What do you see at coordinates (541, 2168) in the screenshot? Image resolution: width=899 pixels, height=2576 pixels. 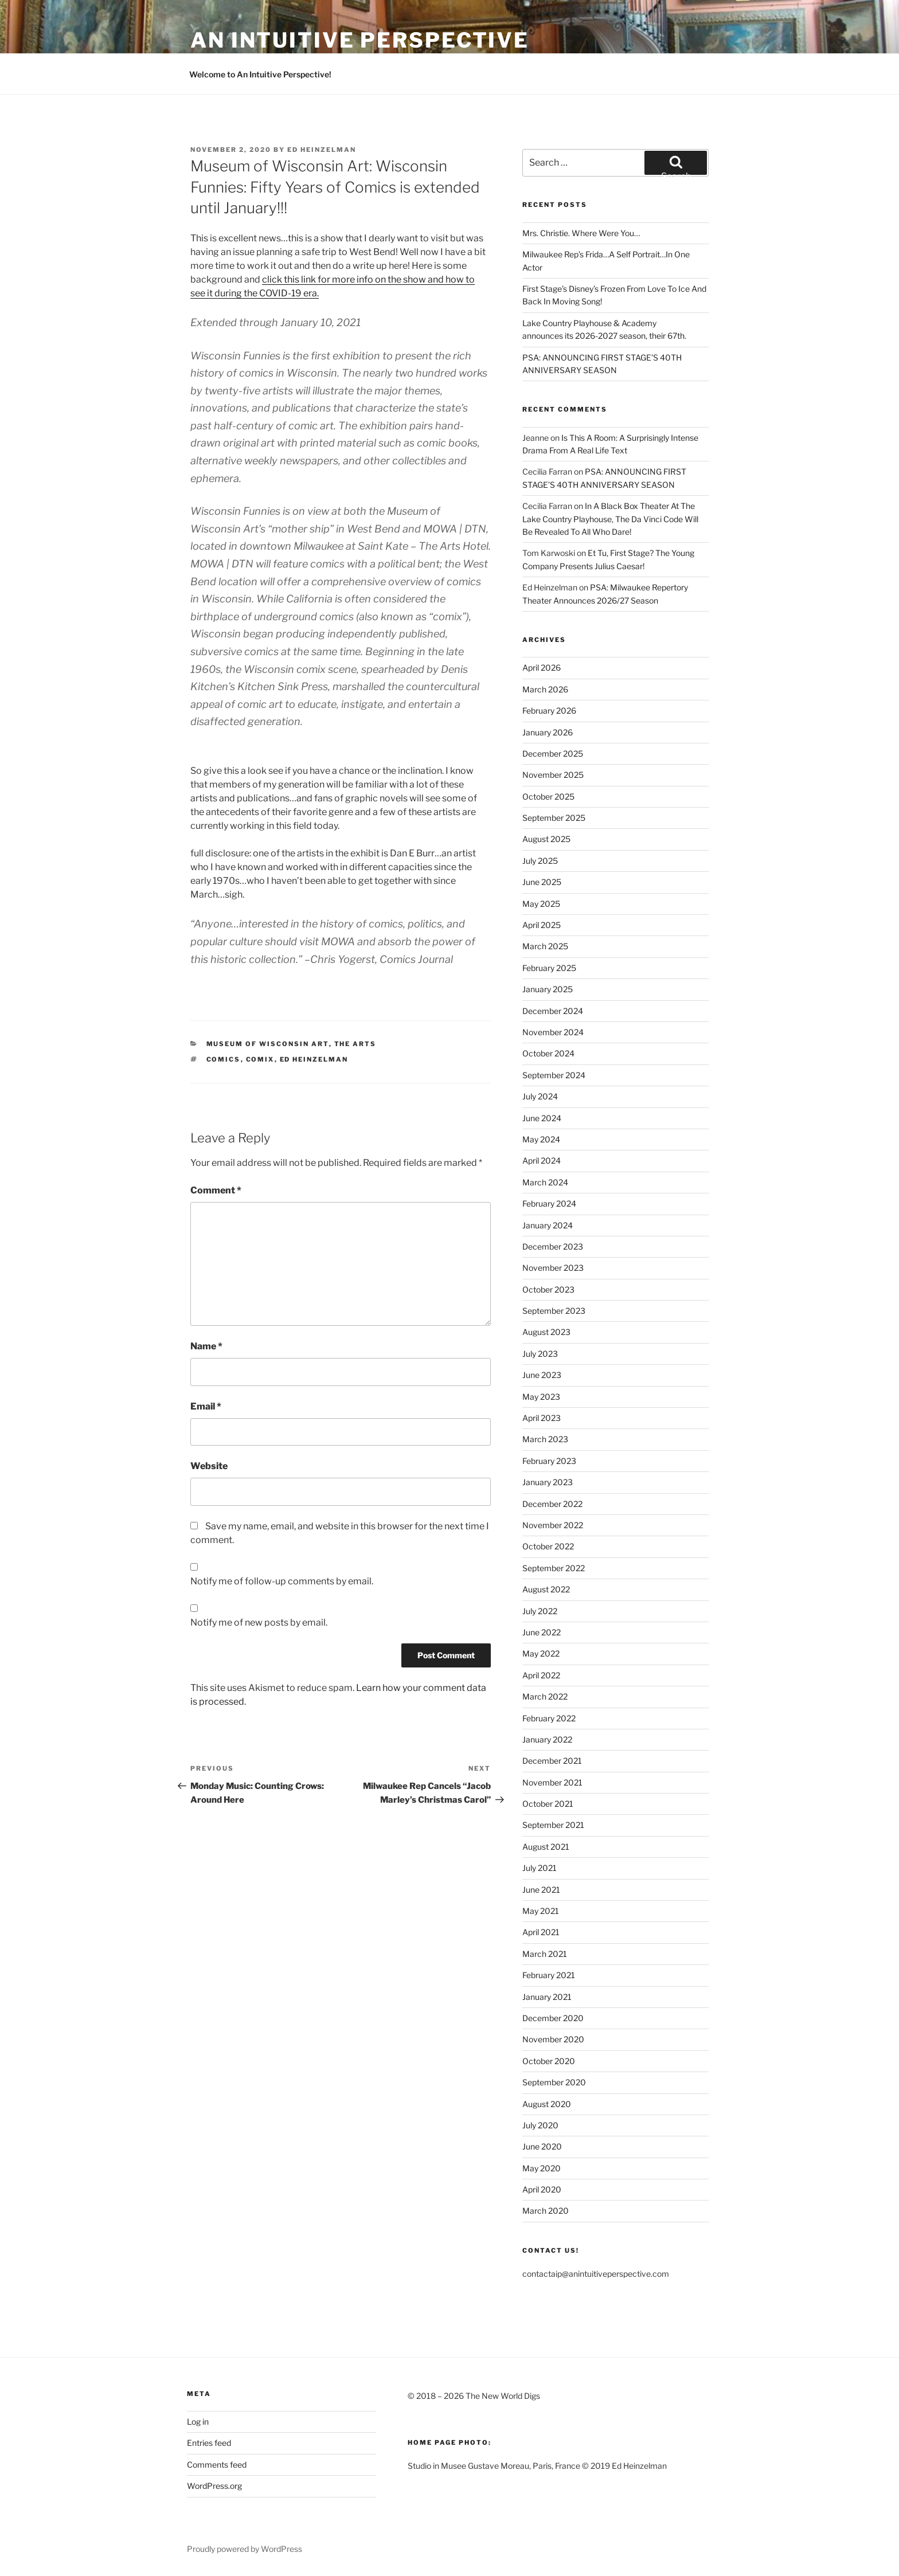 I see `May 2020` at bounding box center [541, 2168].